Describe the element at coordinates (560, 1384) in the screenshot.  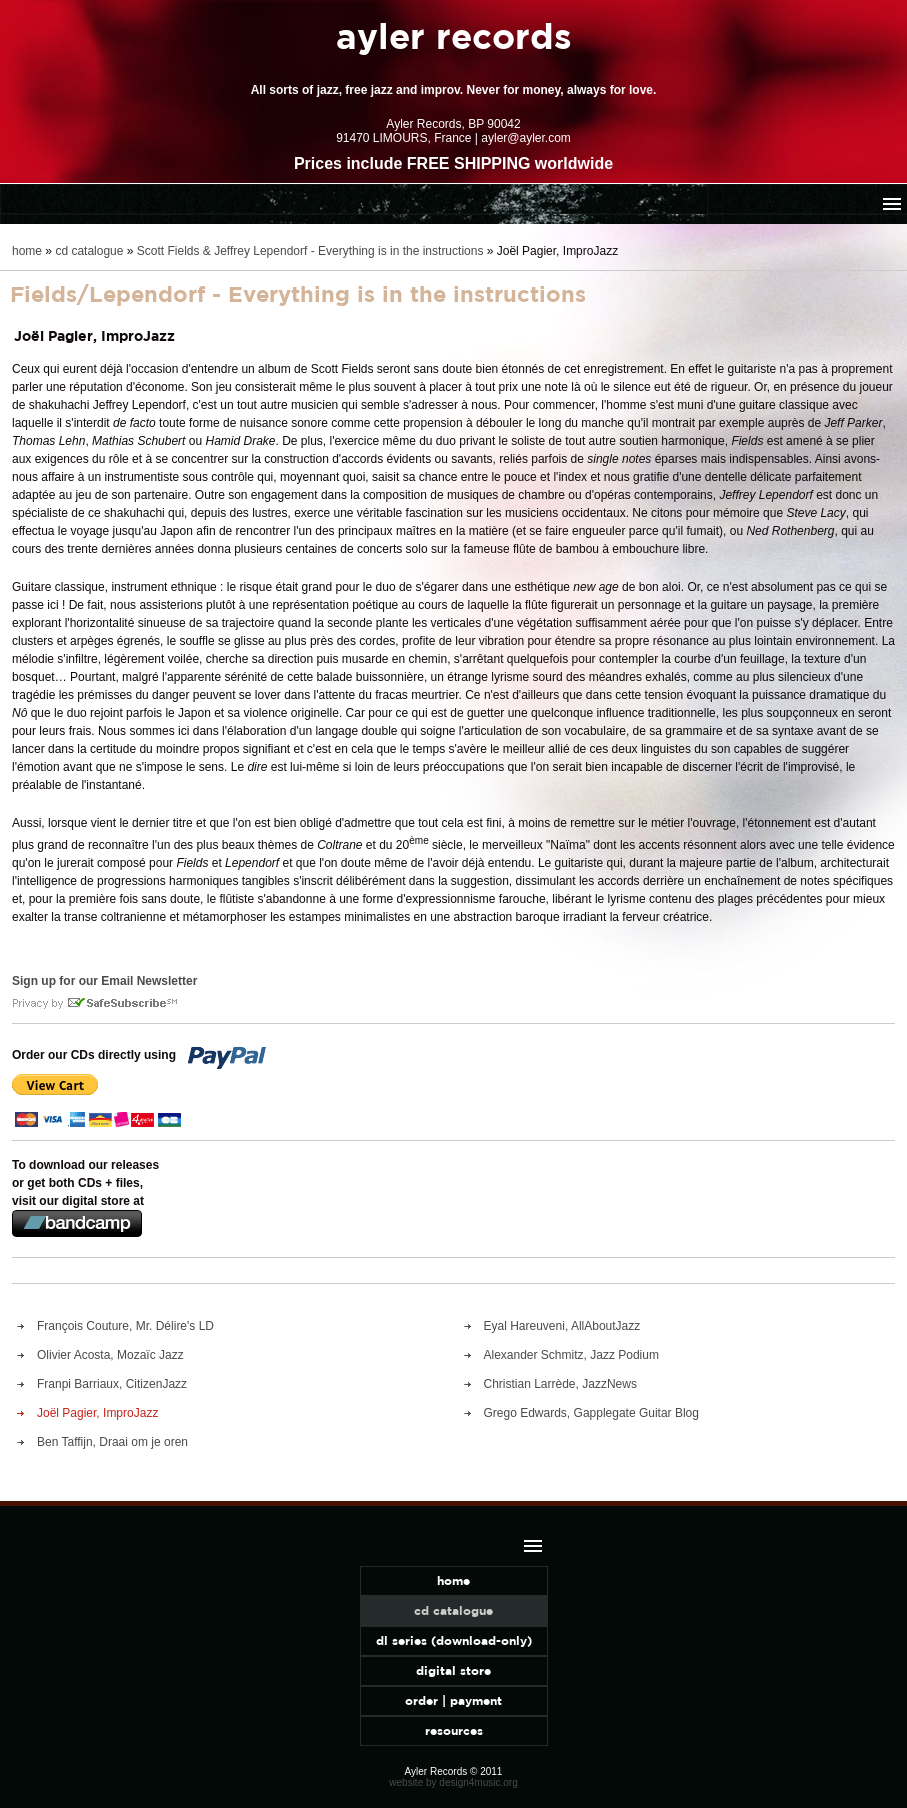
I see `Christian Larrède, JazzNews` at that location.